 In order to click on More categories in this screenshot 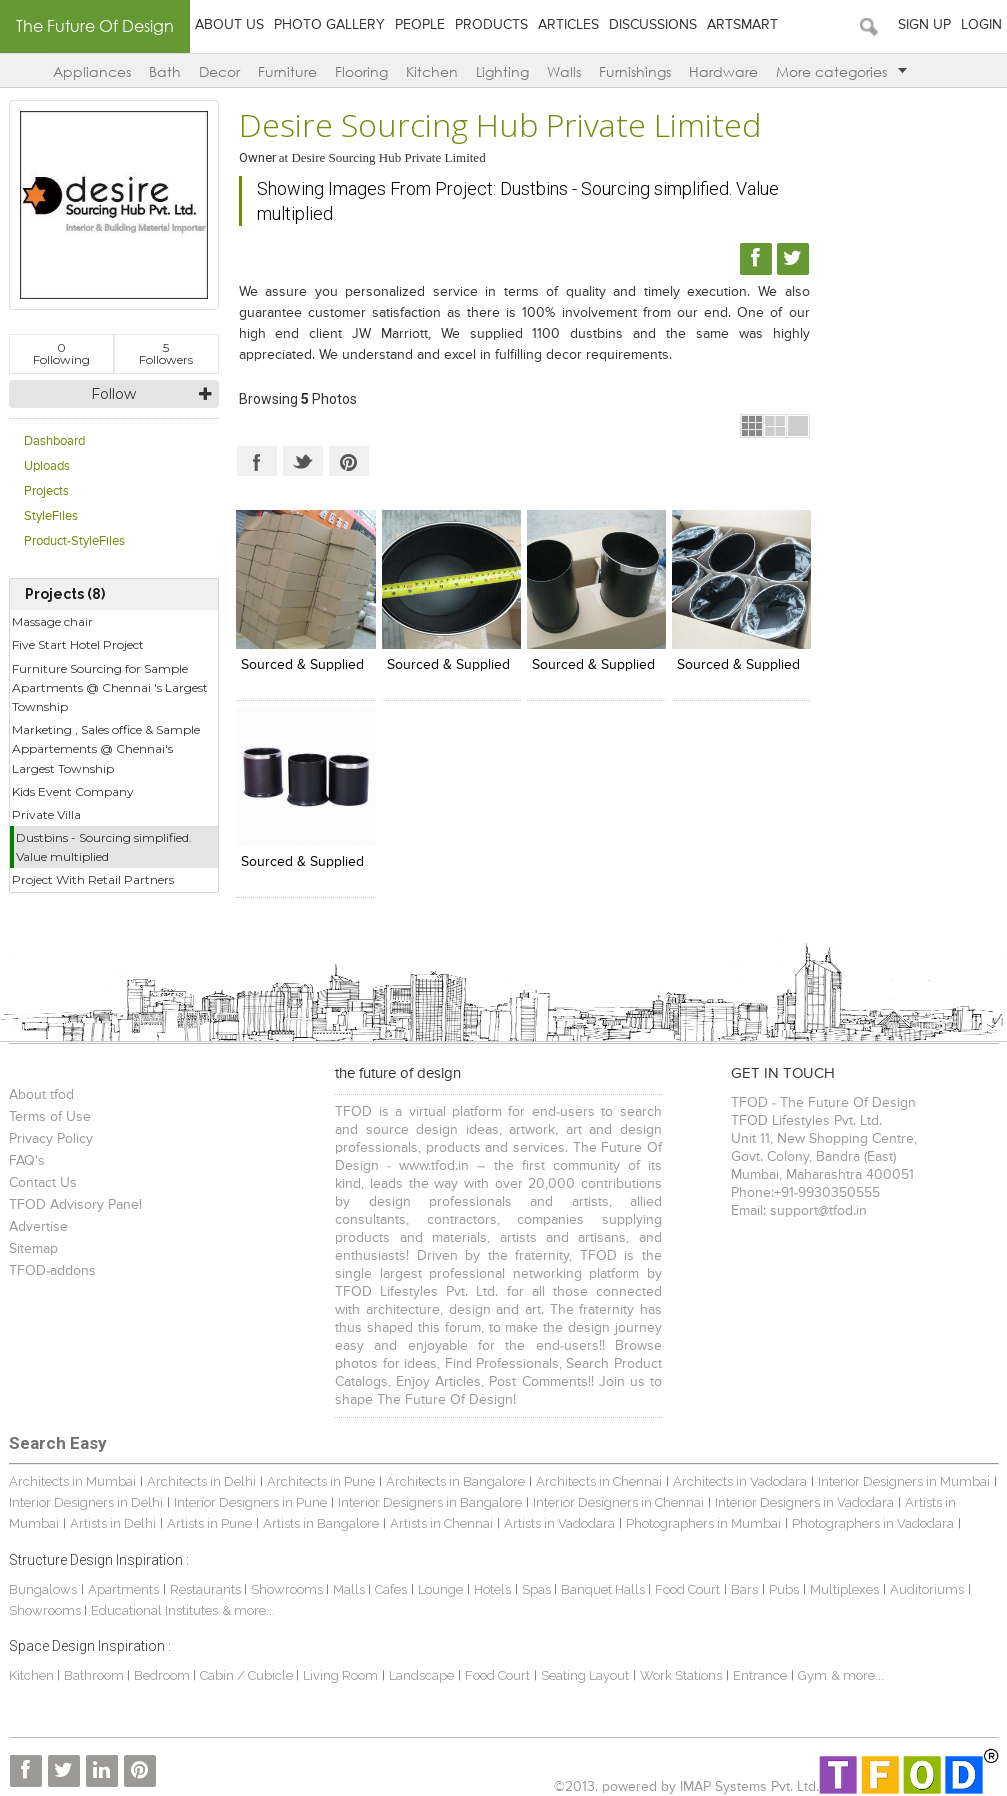, I will do `click(841, 71)`.